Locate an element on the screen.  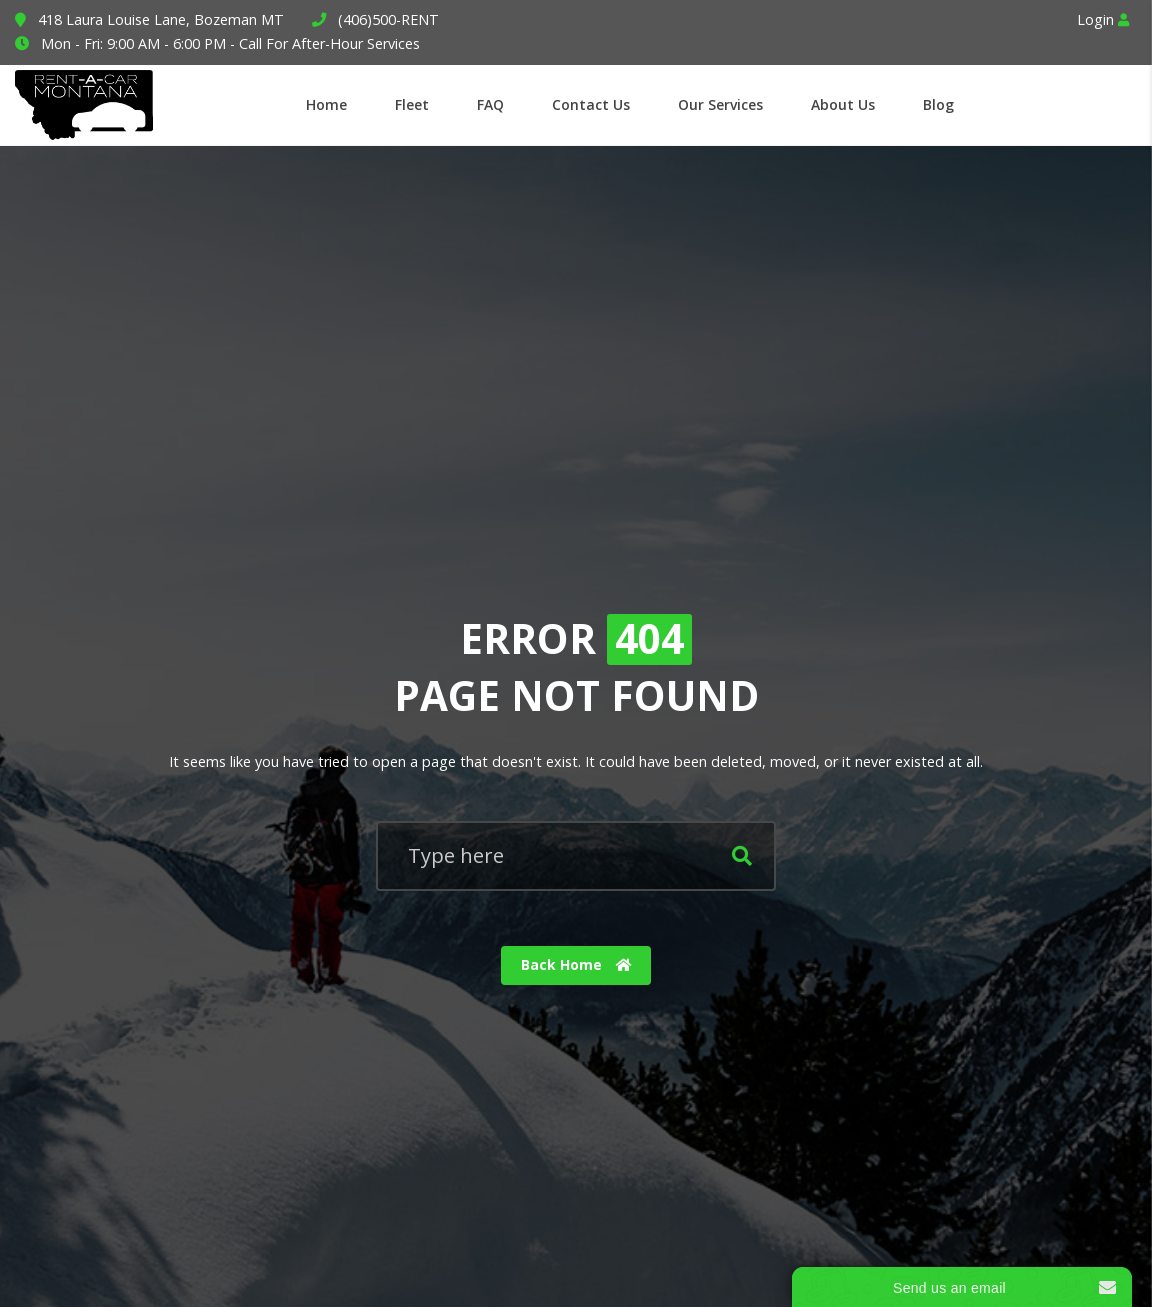
(406)500-RENT is located at coordinates (388, 19).